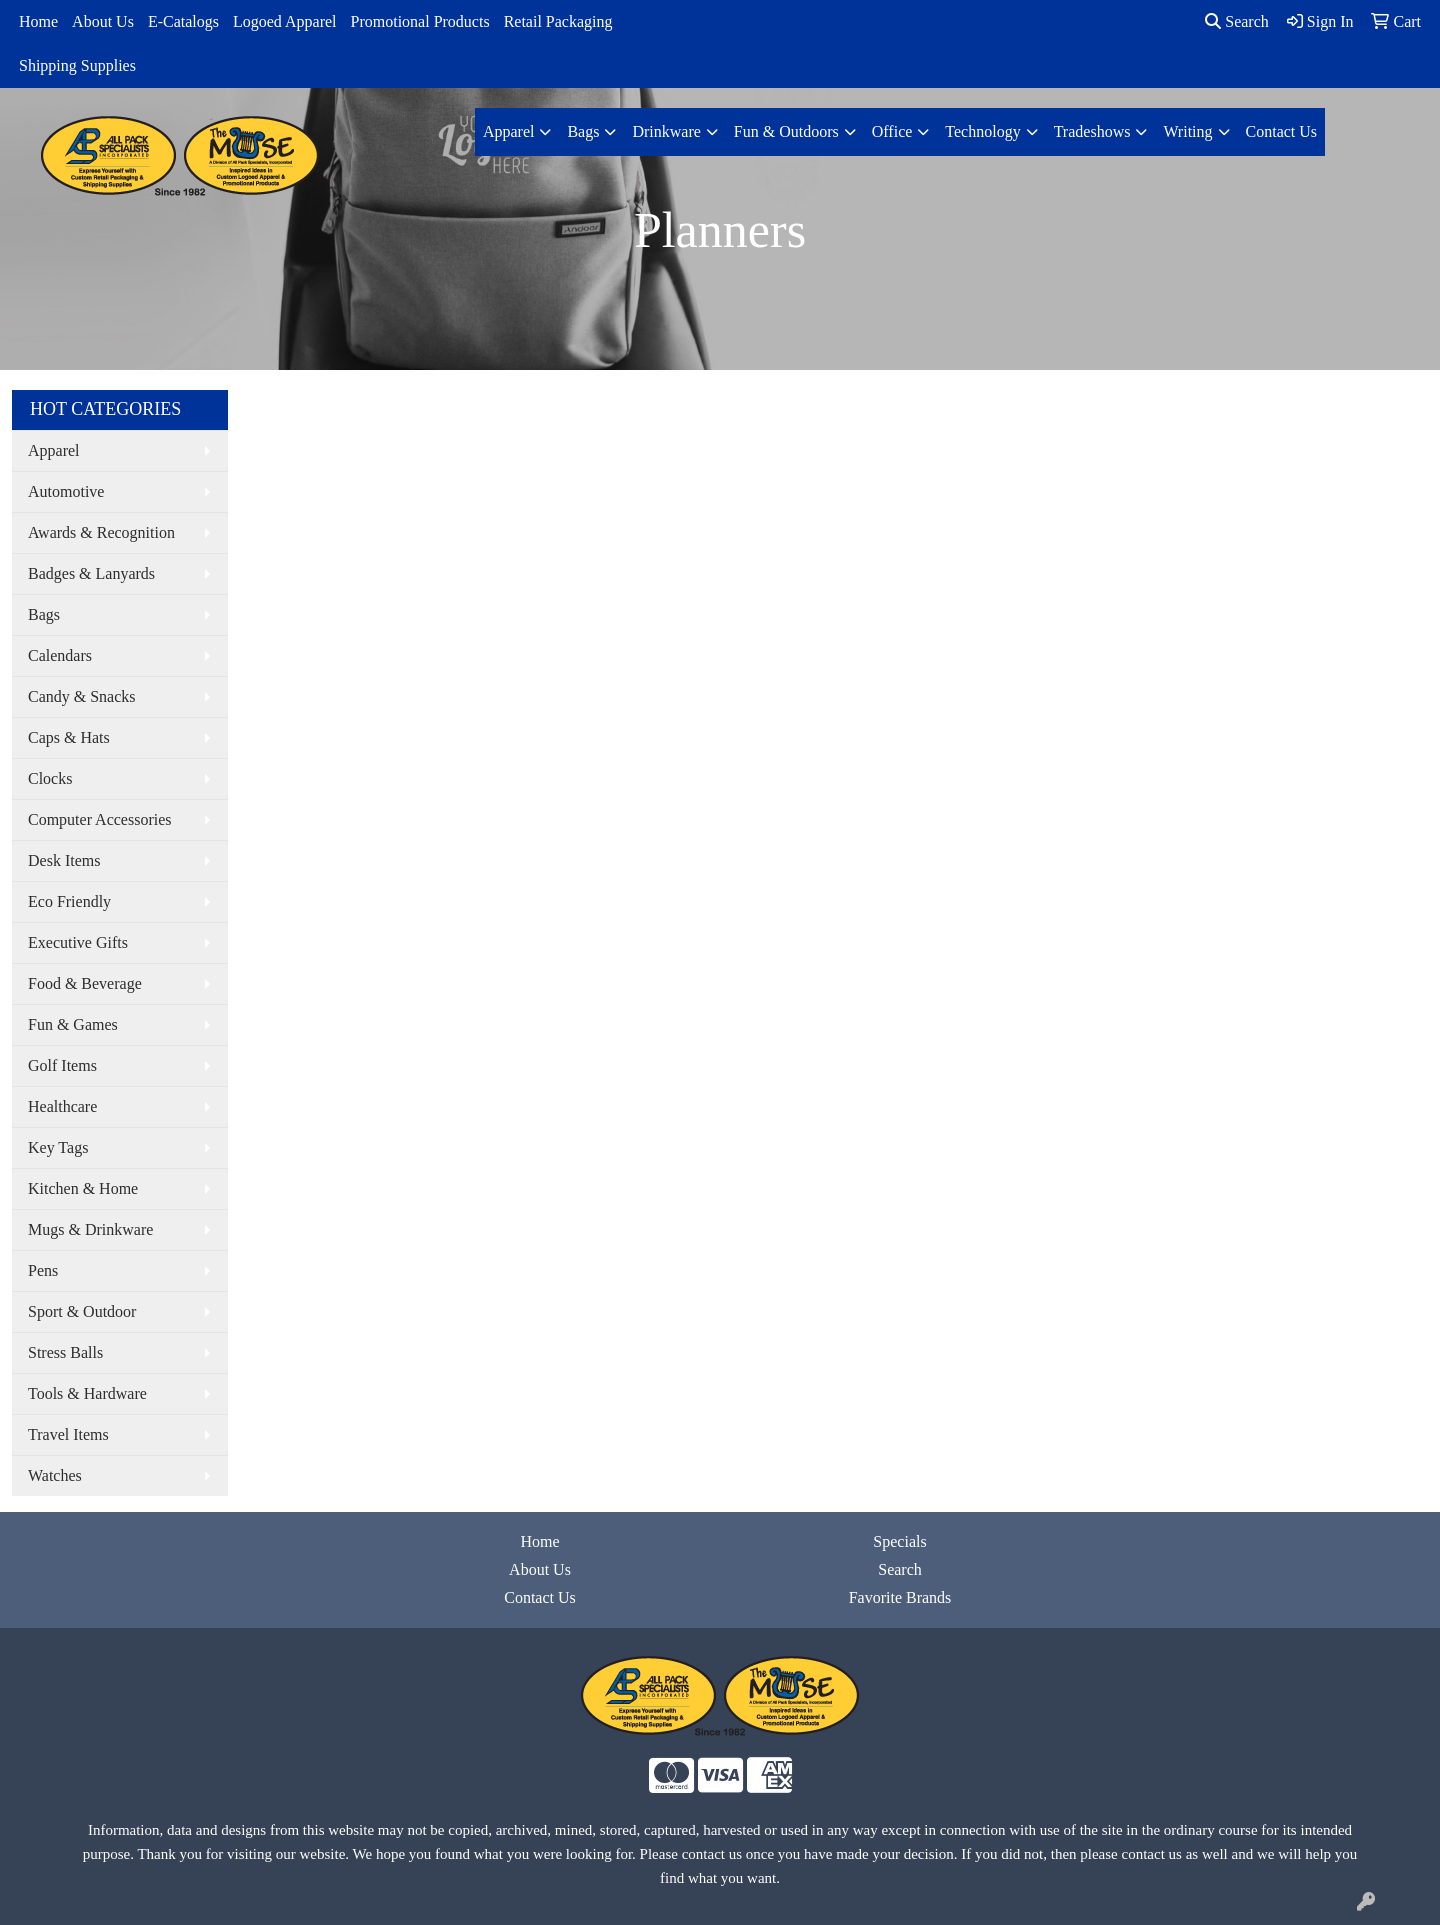 Image resolution: width=1440 pixels, height=1925 pixels. Describe the element at coordinates (55, 1475) in the screenshot. I see `Watches` at that location.